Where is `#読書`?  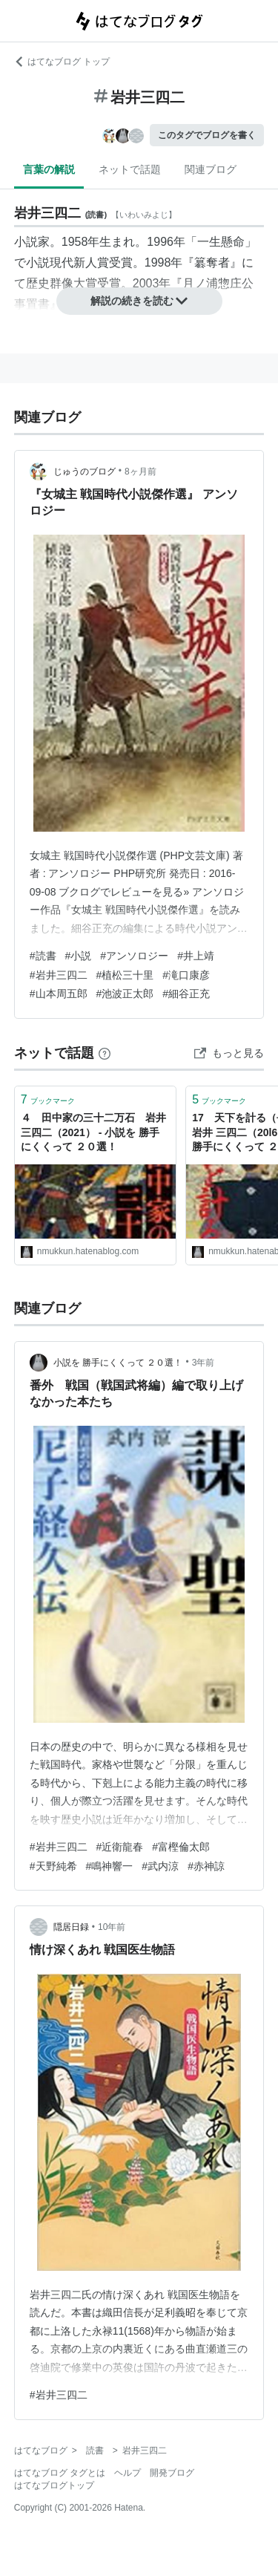 #読書 is located at coordinates (43, 956).